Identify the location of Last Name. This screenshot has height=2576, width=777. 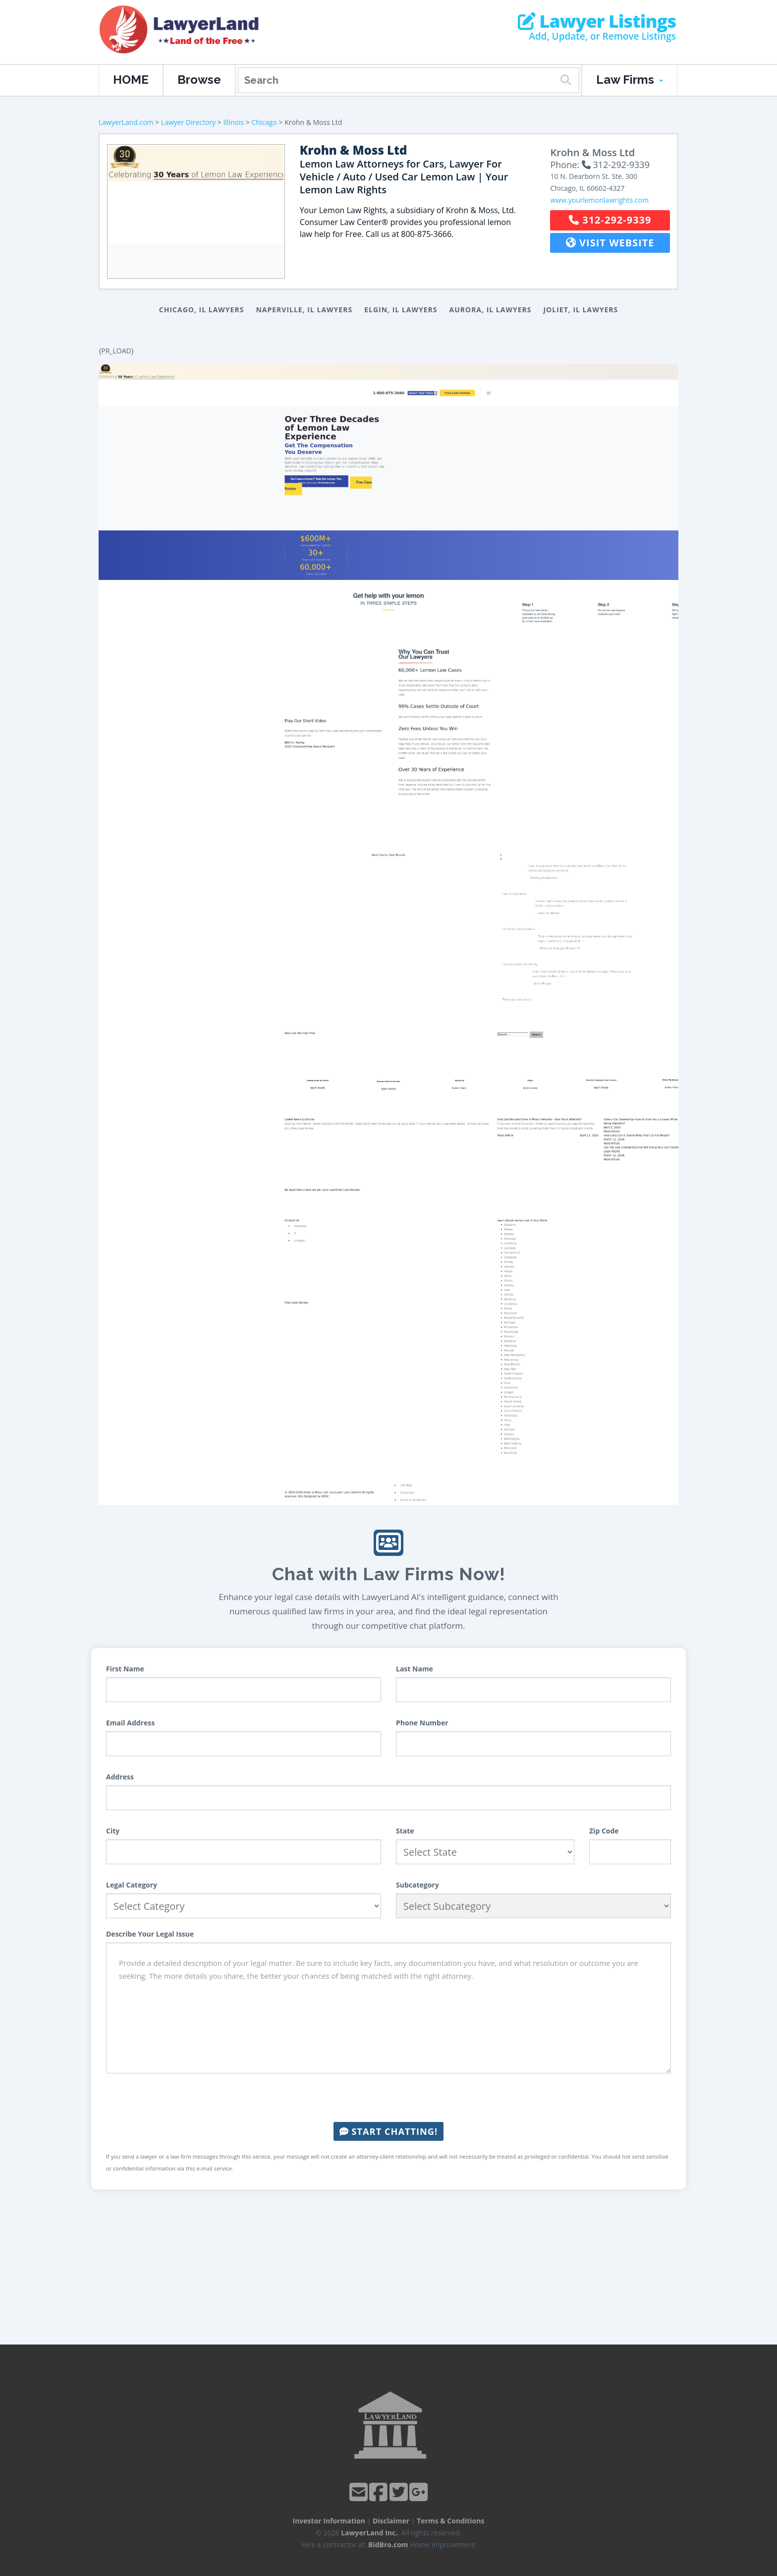
(414, 1668).